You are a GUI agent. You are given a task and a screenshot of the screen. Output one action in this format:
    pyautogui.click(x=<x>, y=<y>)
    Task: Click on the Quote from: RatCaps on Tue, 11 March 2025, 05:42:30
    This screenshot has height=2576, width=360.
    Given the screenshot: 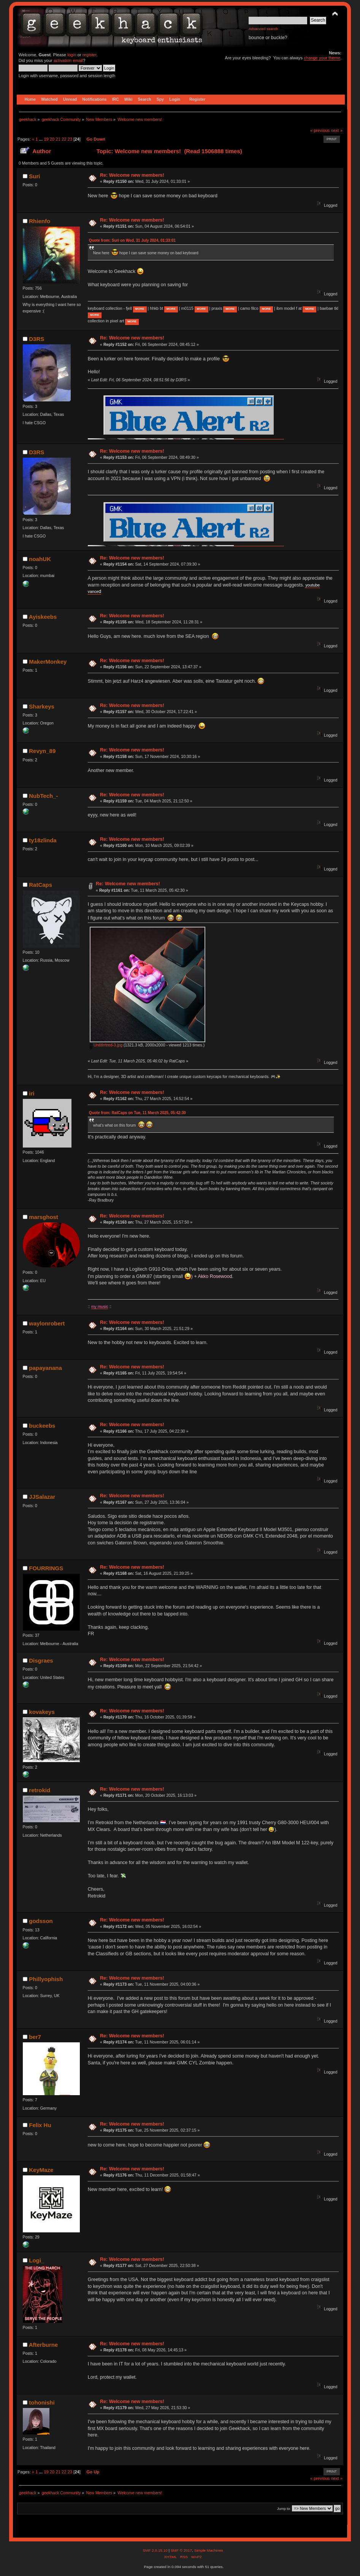 What is the action you would take?
    pyautogui.click(x=137, y=1113)
    